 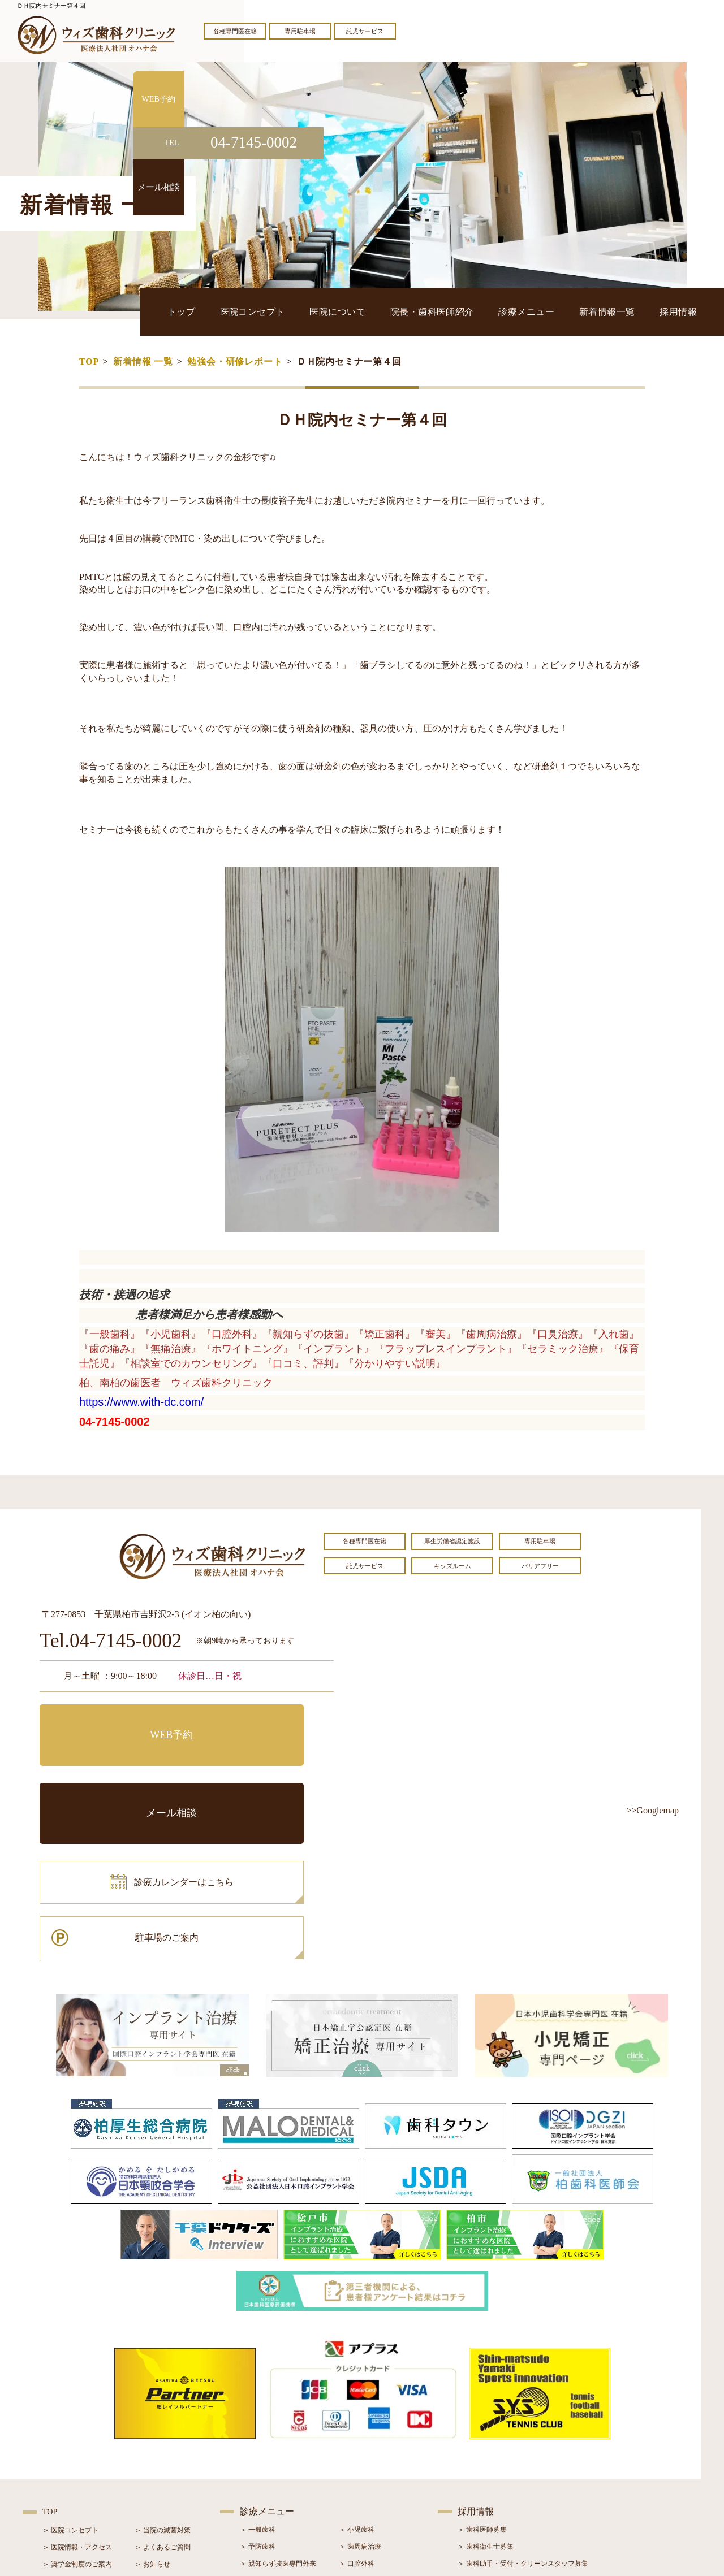 What do you see at coordinates (487, 311) in the screenshot?
I see `院長・歯科医師紹介` at bounding box center [487, 311].